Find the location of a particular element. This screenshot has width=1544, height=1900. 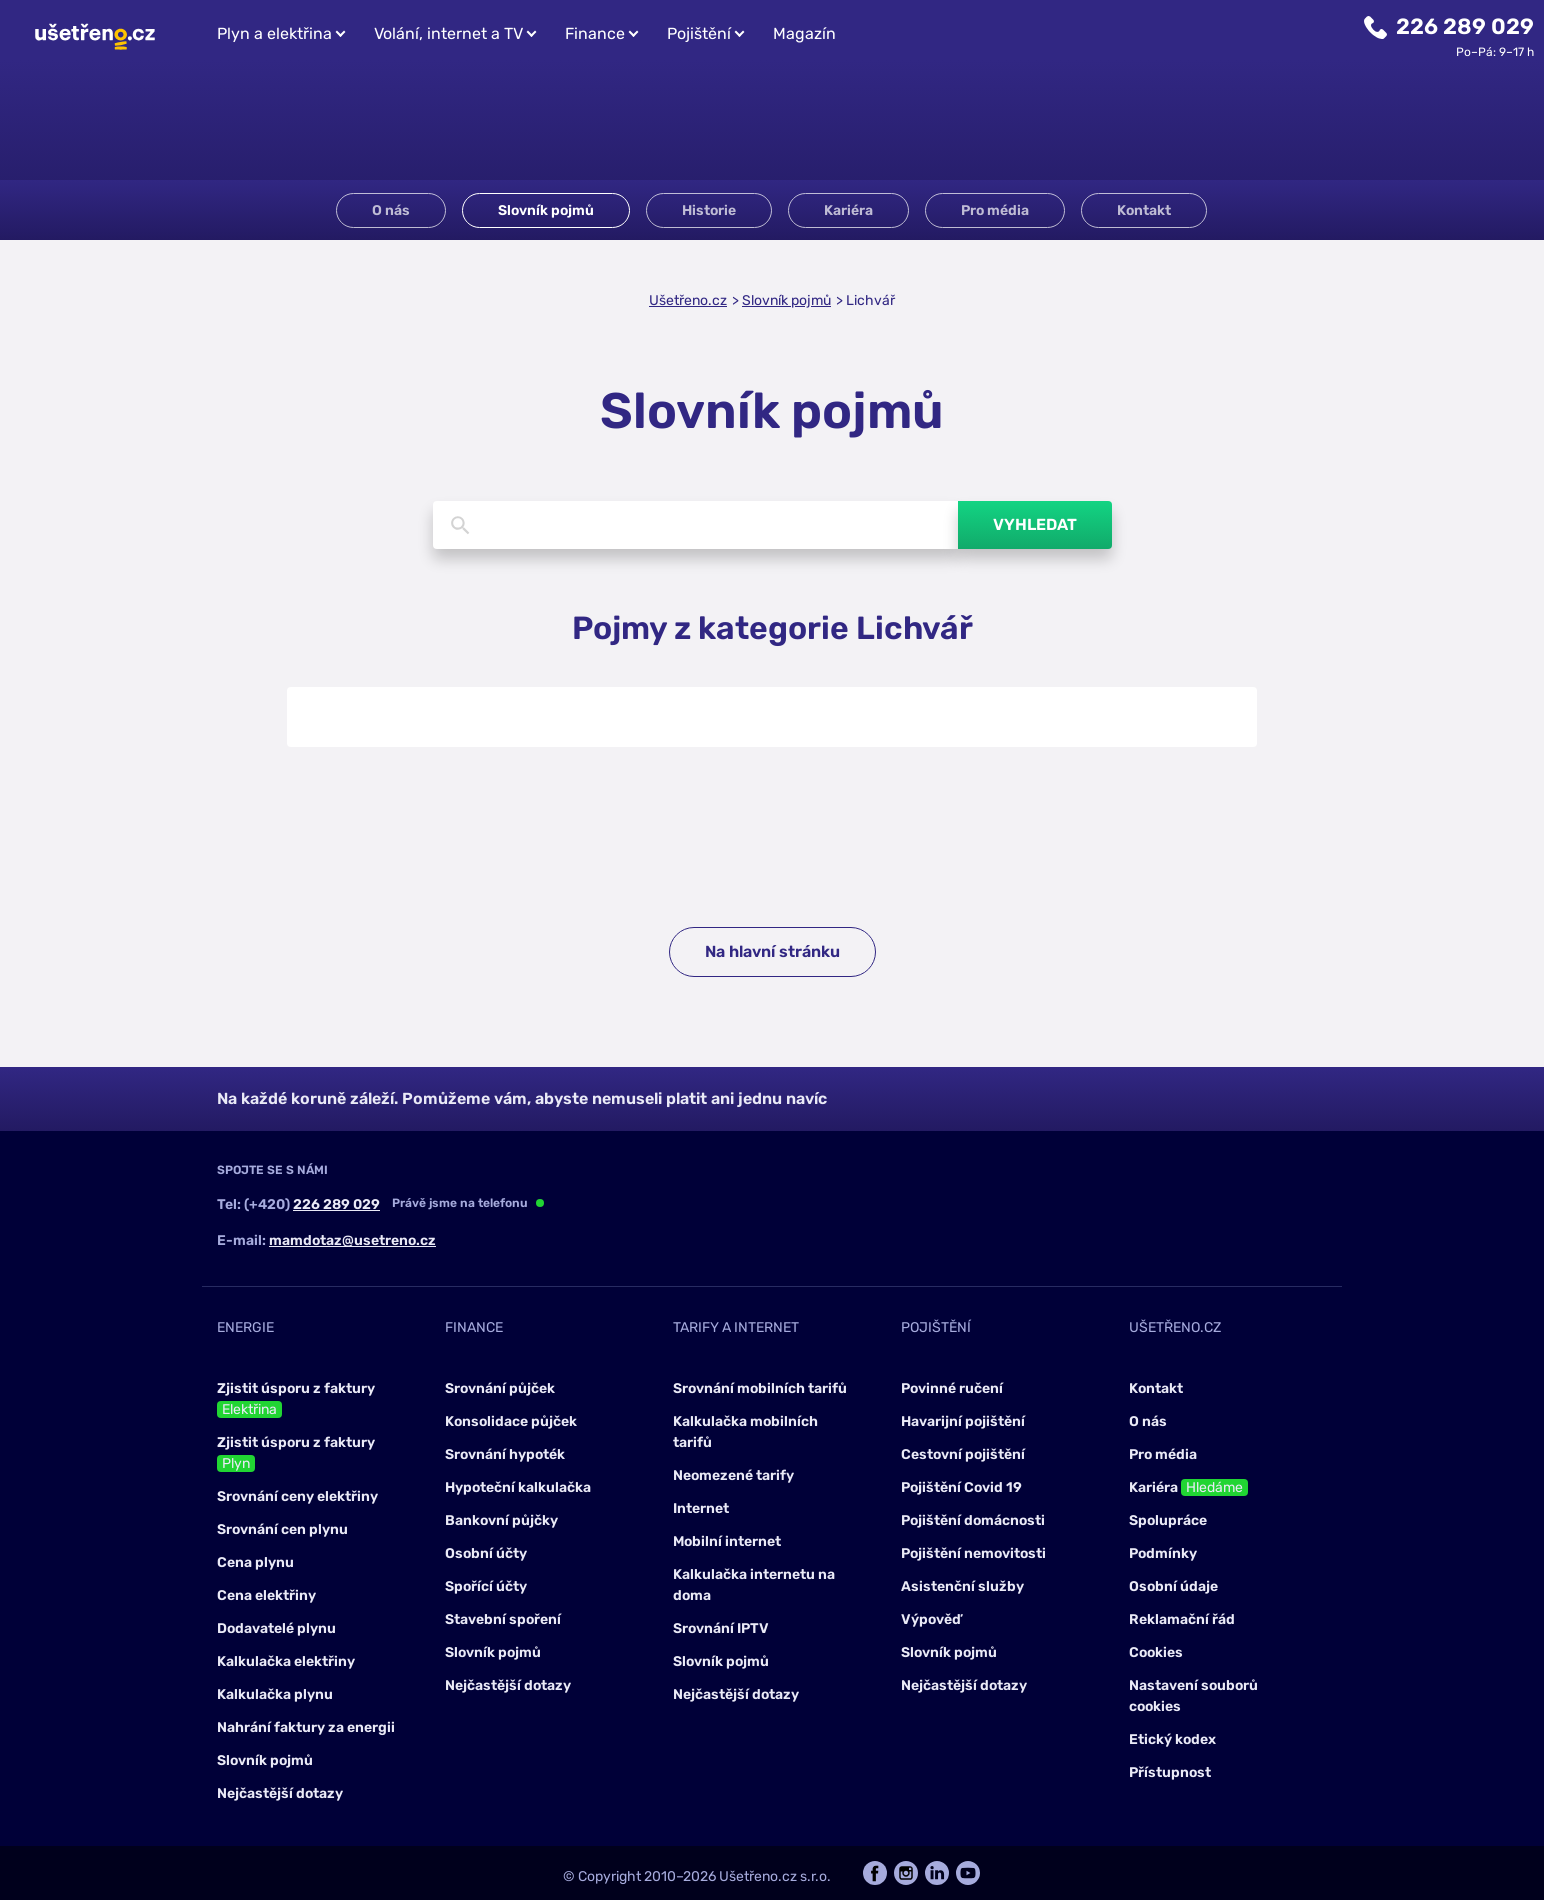

Cookies is located at coordinates (1156, 1652).